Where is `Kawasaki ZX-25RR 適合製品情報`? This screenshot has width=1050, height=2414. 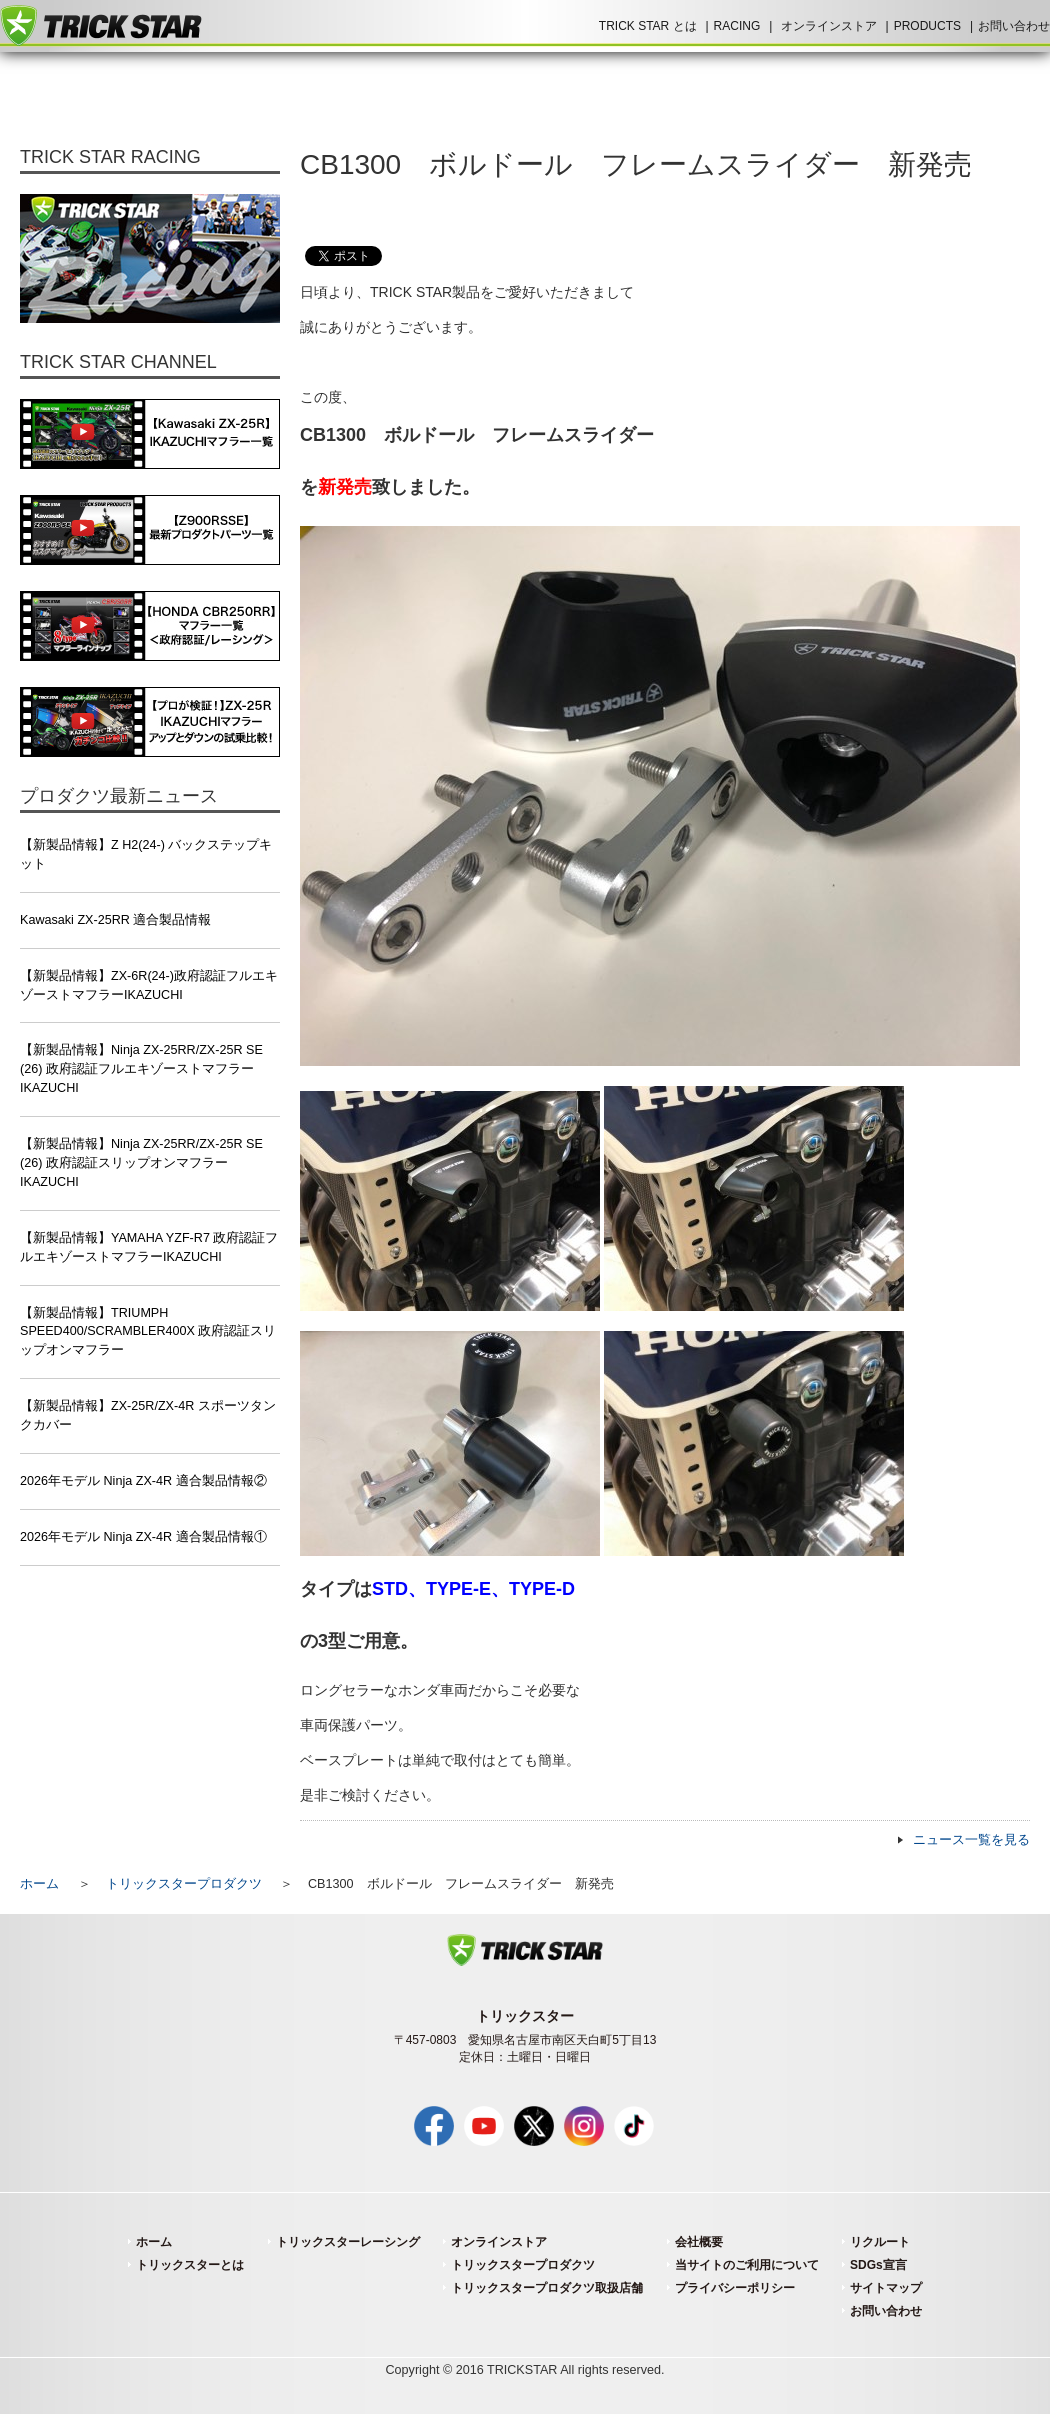
Kawasaki ZX-25RR 適合製品情報 is located at coordinates (115, 920).